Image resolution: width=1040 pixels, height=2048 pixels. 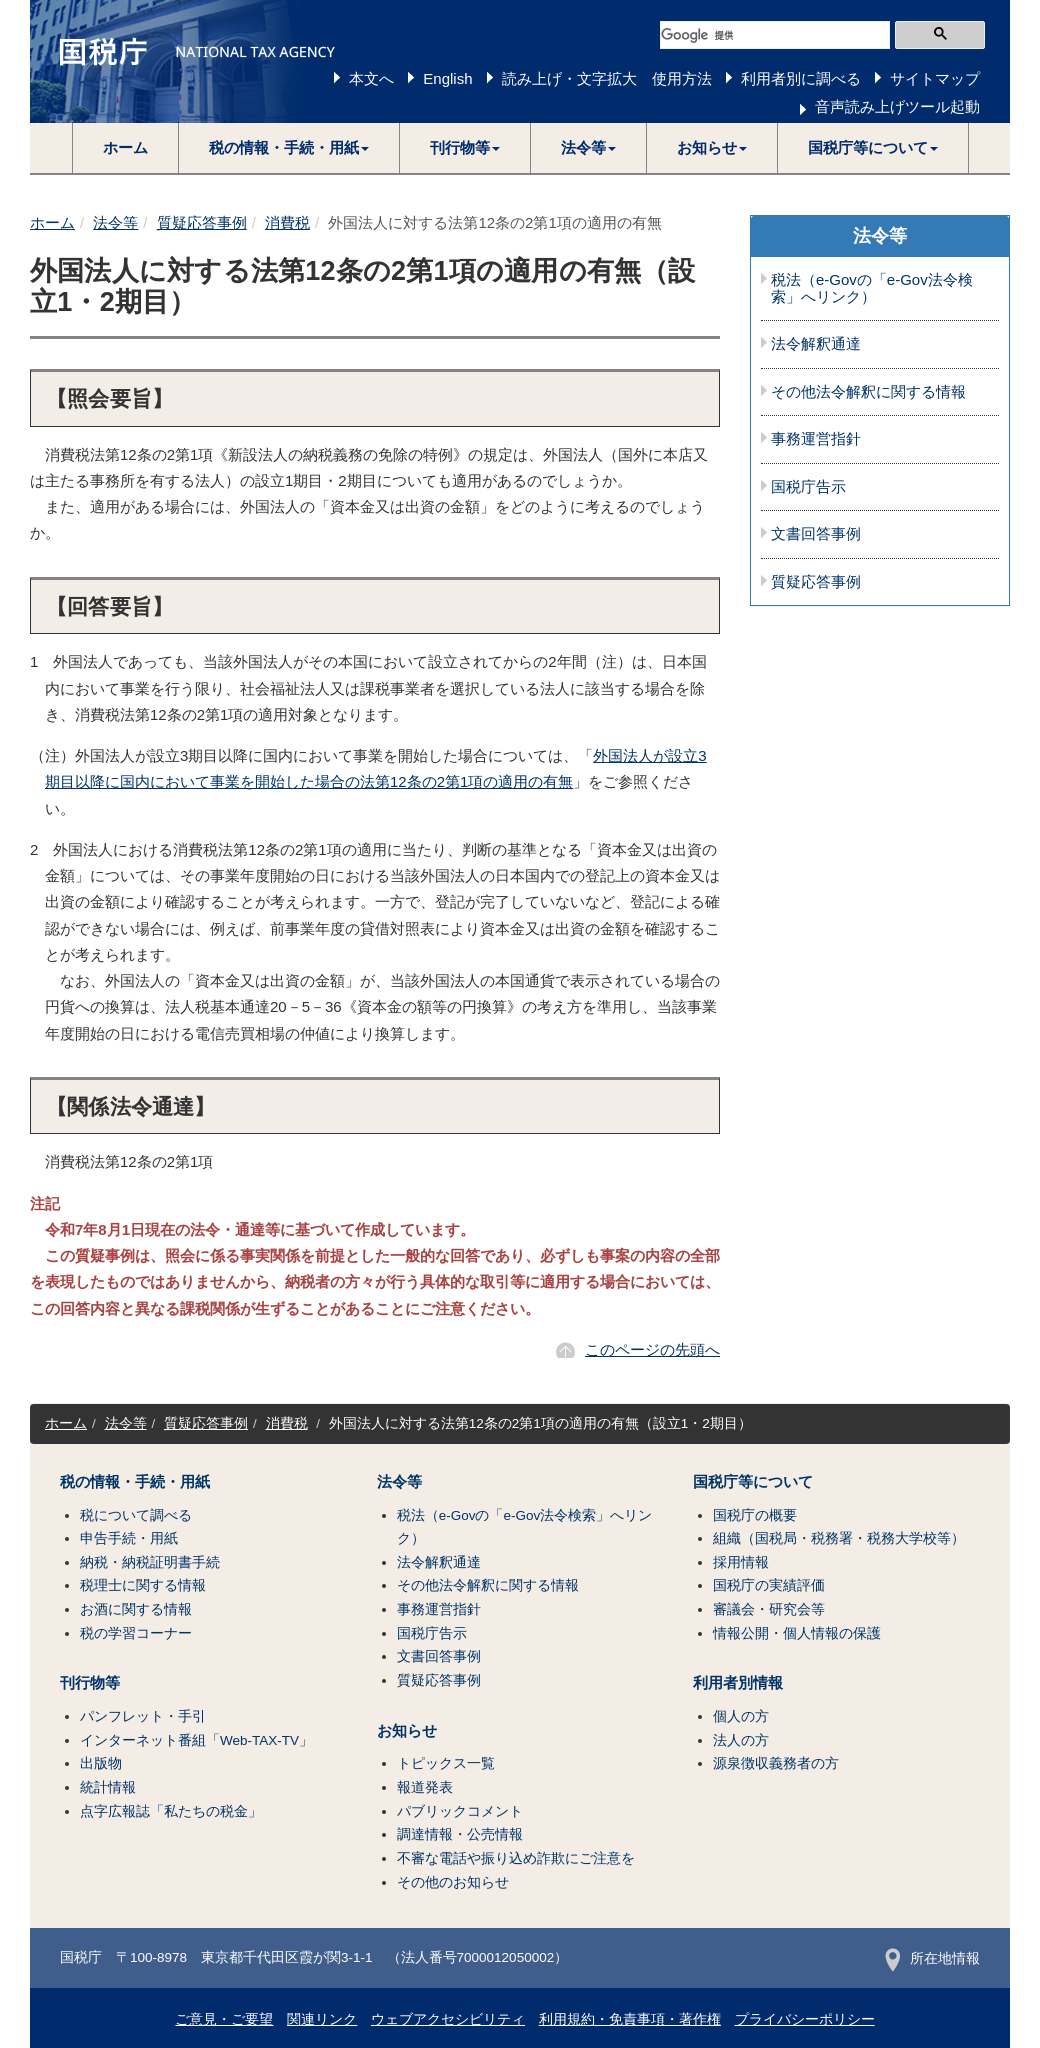 I want to click on 読み上げ・文字拡大 使用方法, so click(x=607, y=78).